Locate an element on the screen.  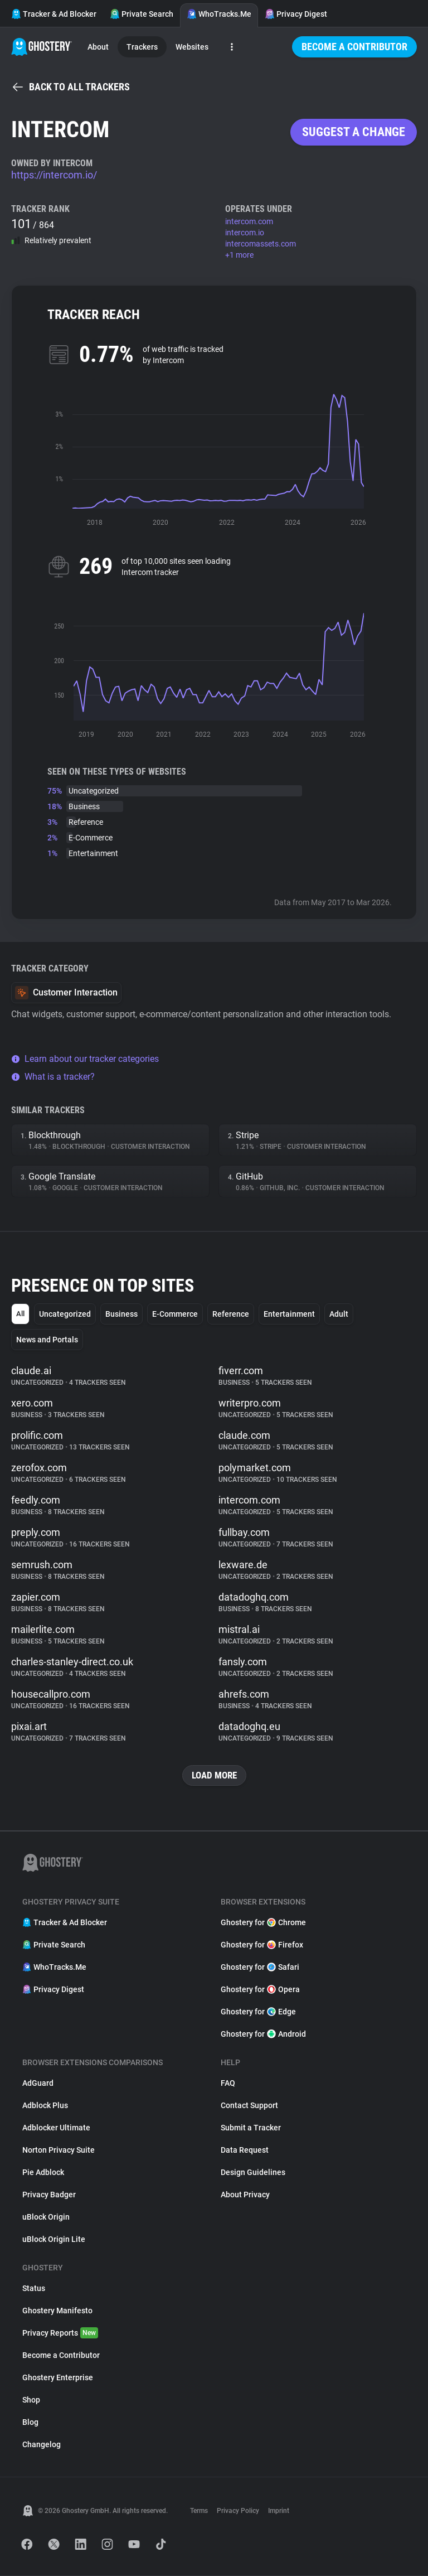
Pie Adblock is located at coordinates (43, 2172).